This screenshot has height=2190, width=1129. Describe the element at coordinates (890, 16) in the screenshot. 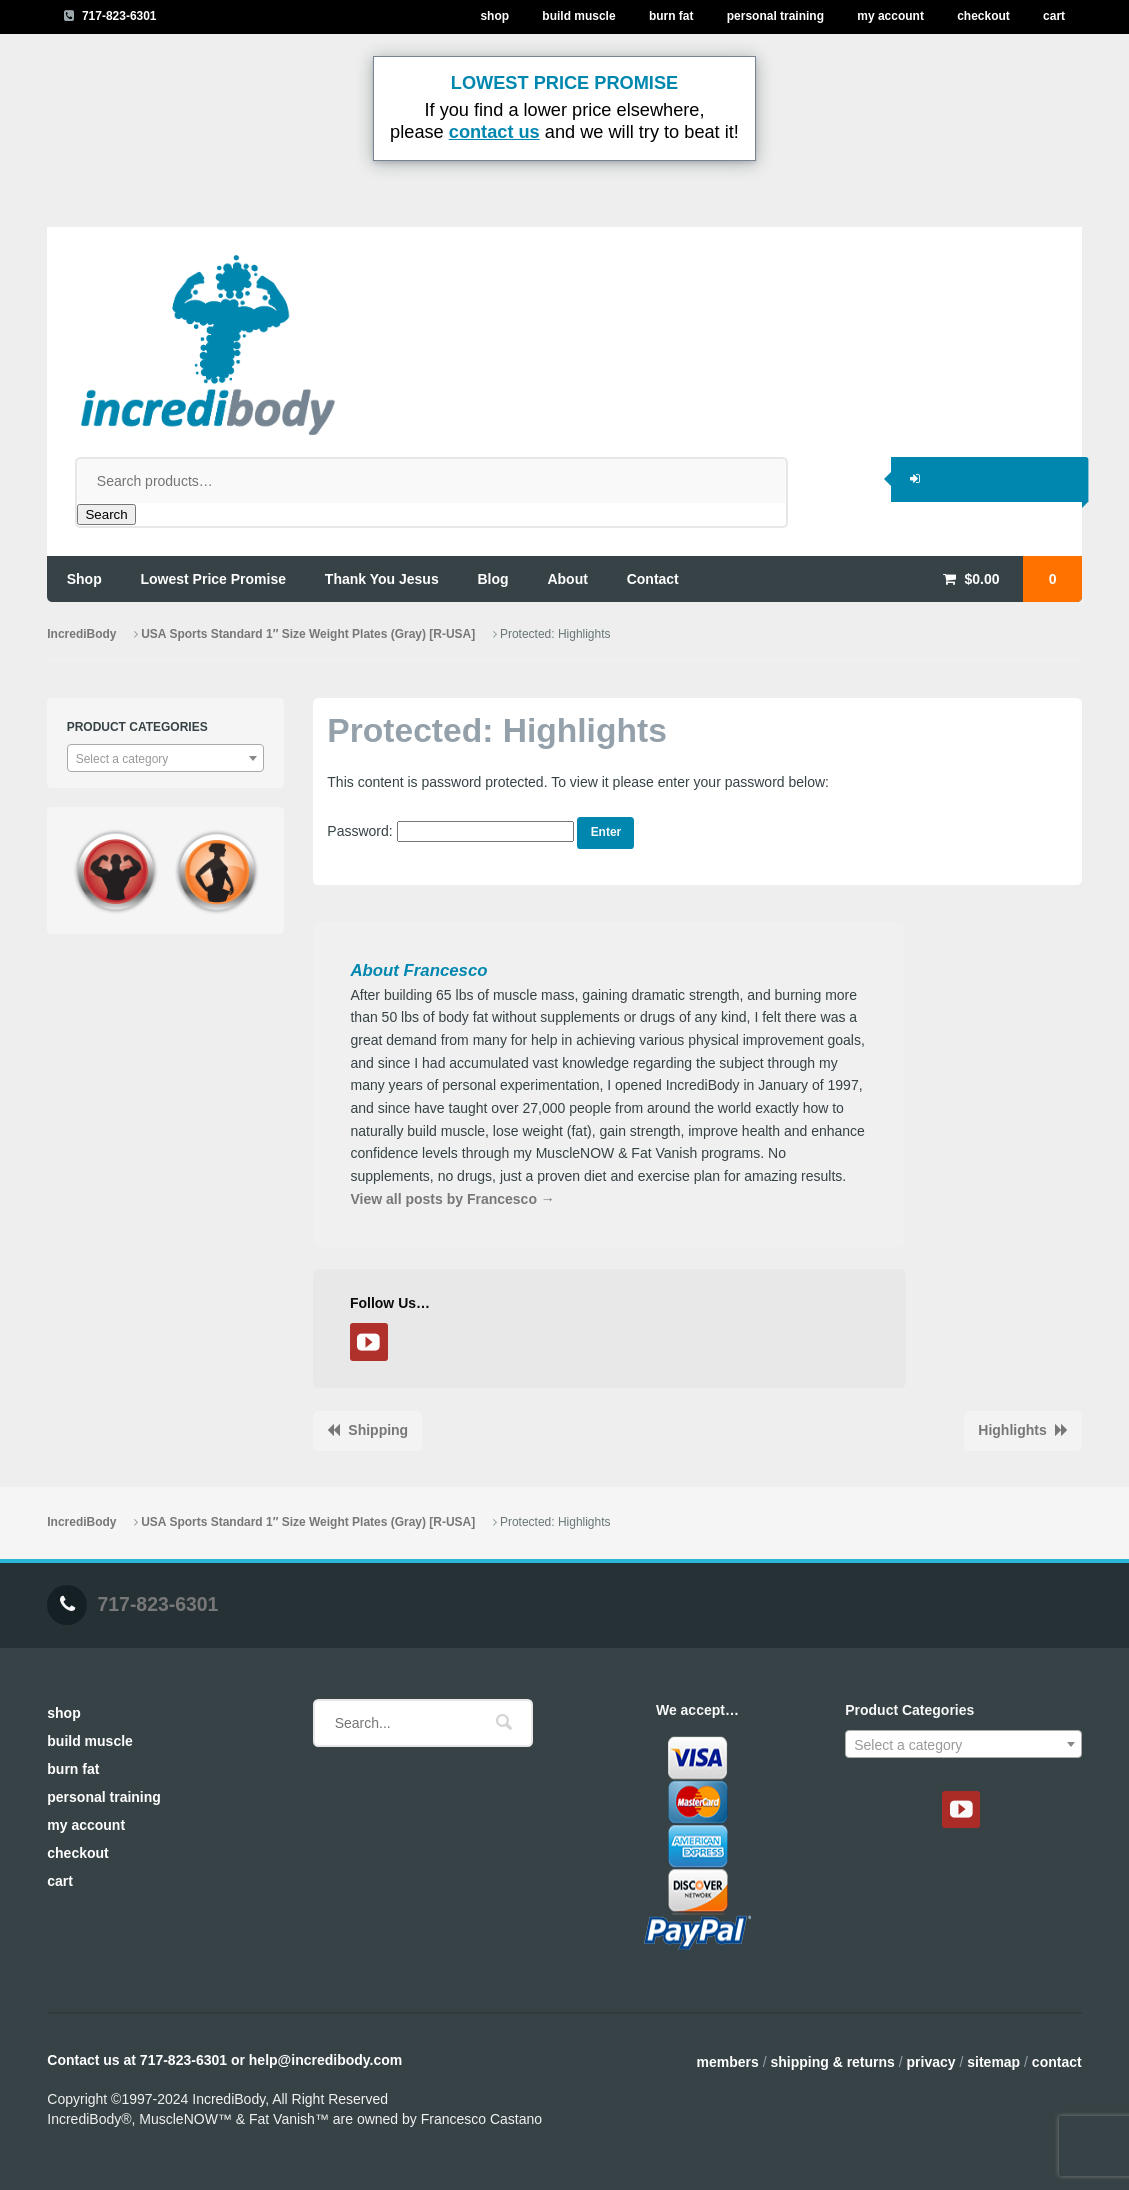

I see `My Account` at that location.